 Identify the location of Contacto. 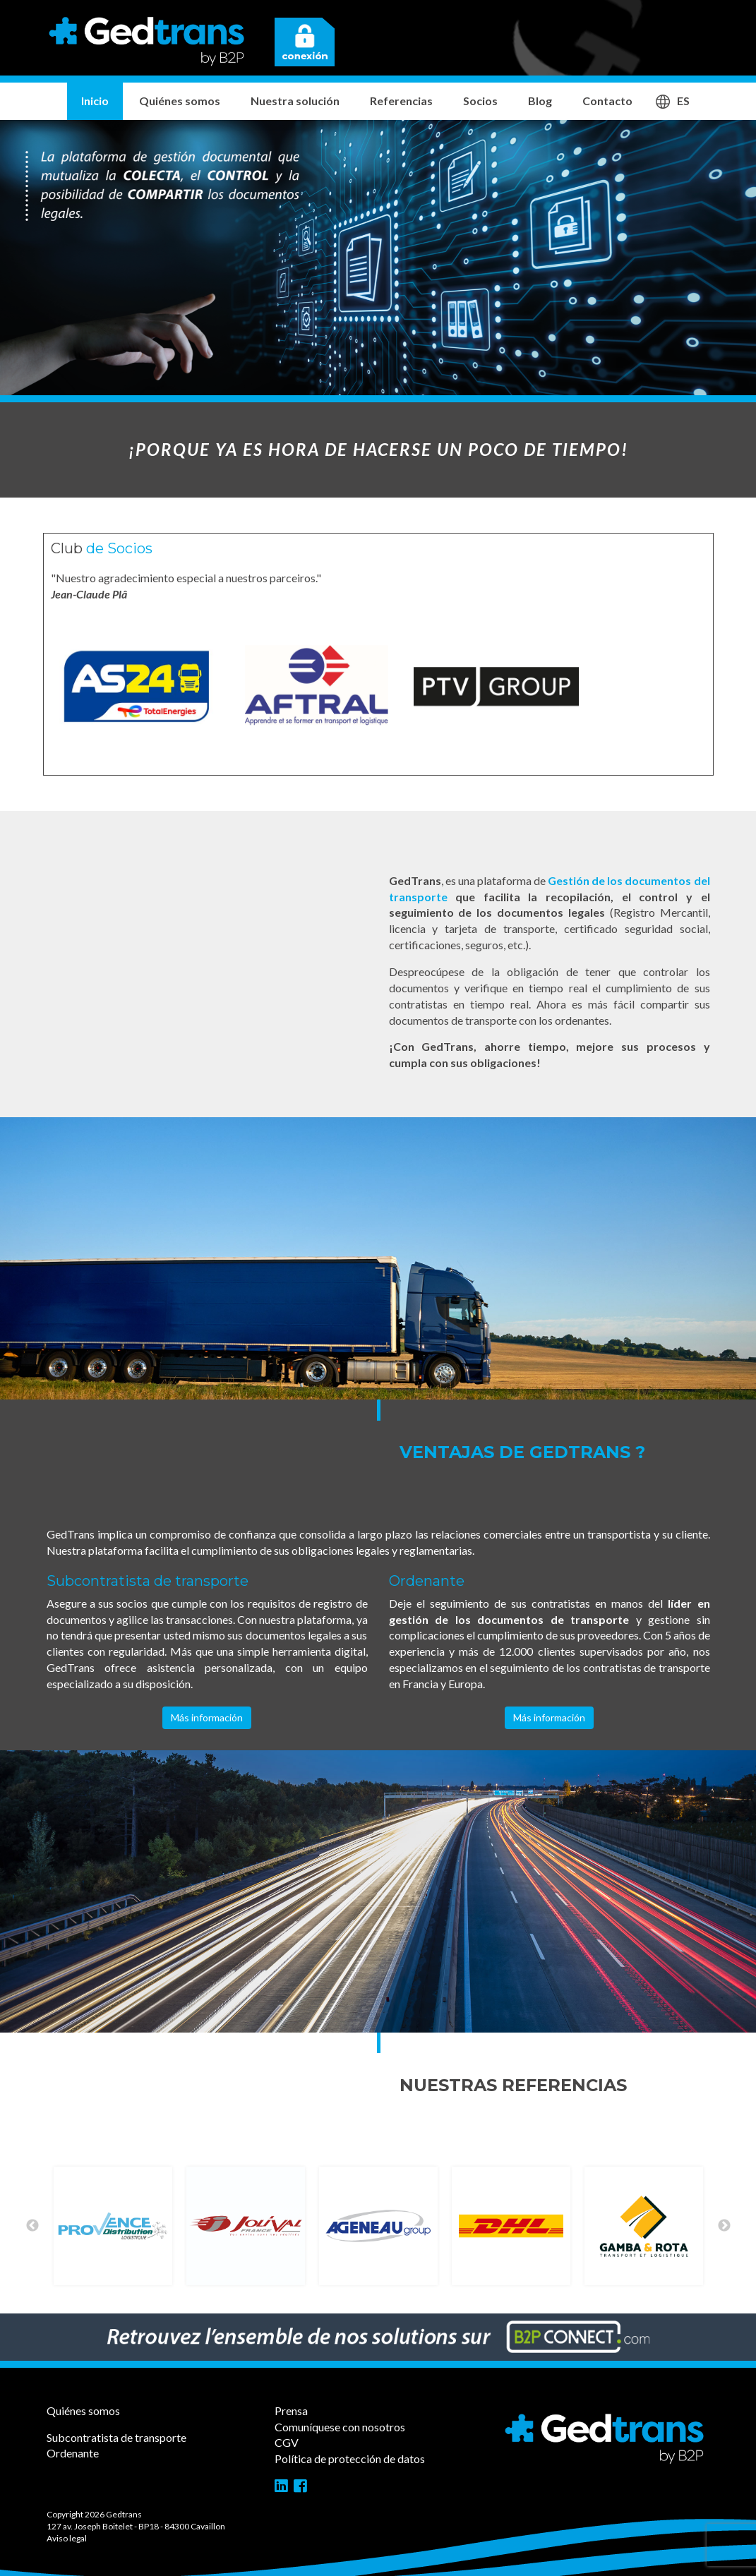
(607, 100).